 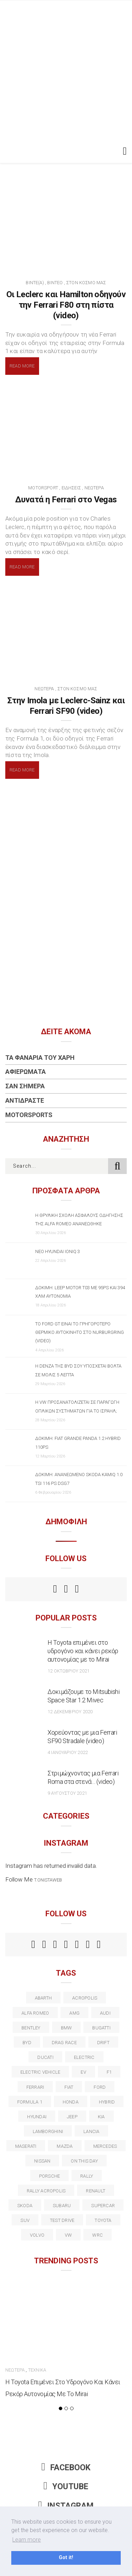 What do you see at coordinates (86, 282) in the screenshot?
I see `Στον Κόσμο Μας` at bounding box center [86, 282].